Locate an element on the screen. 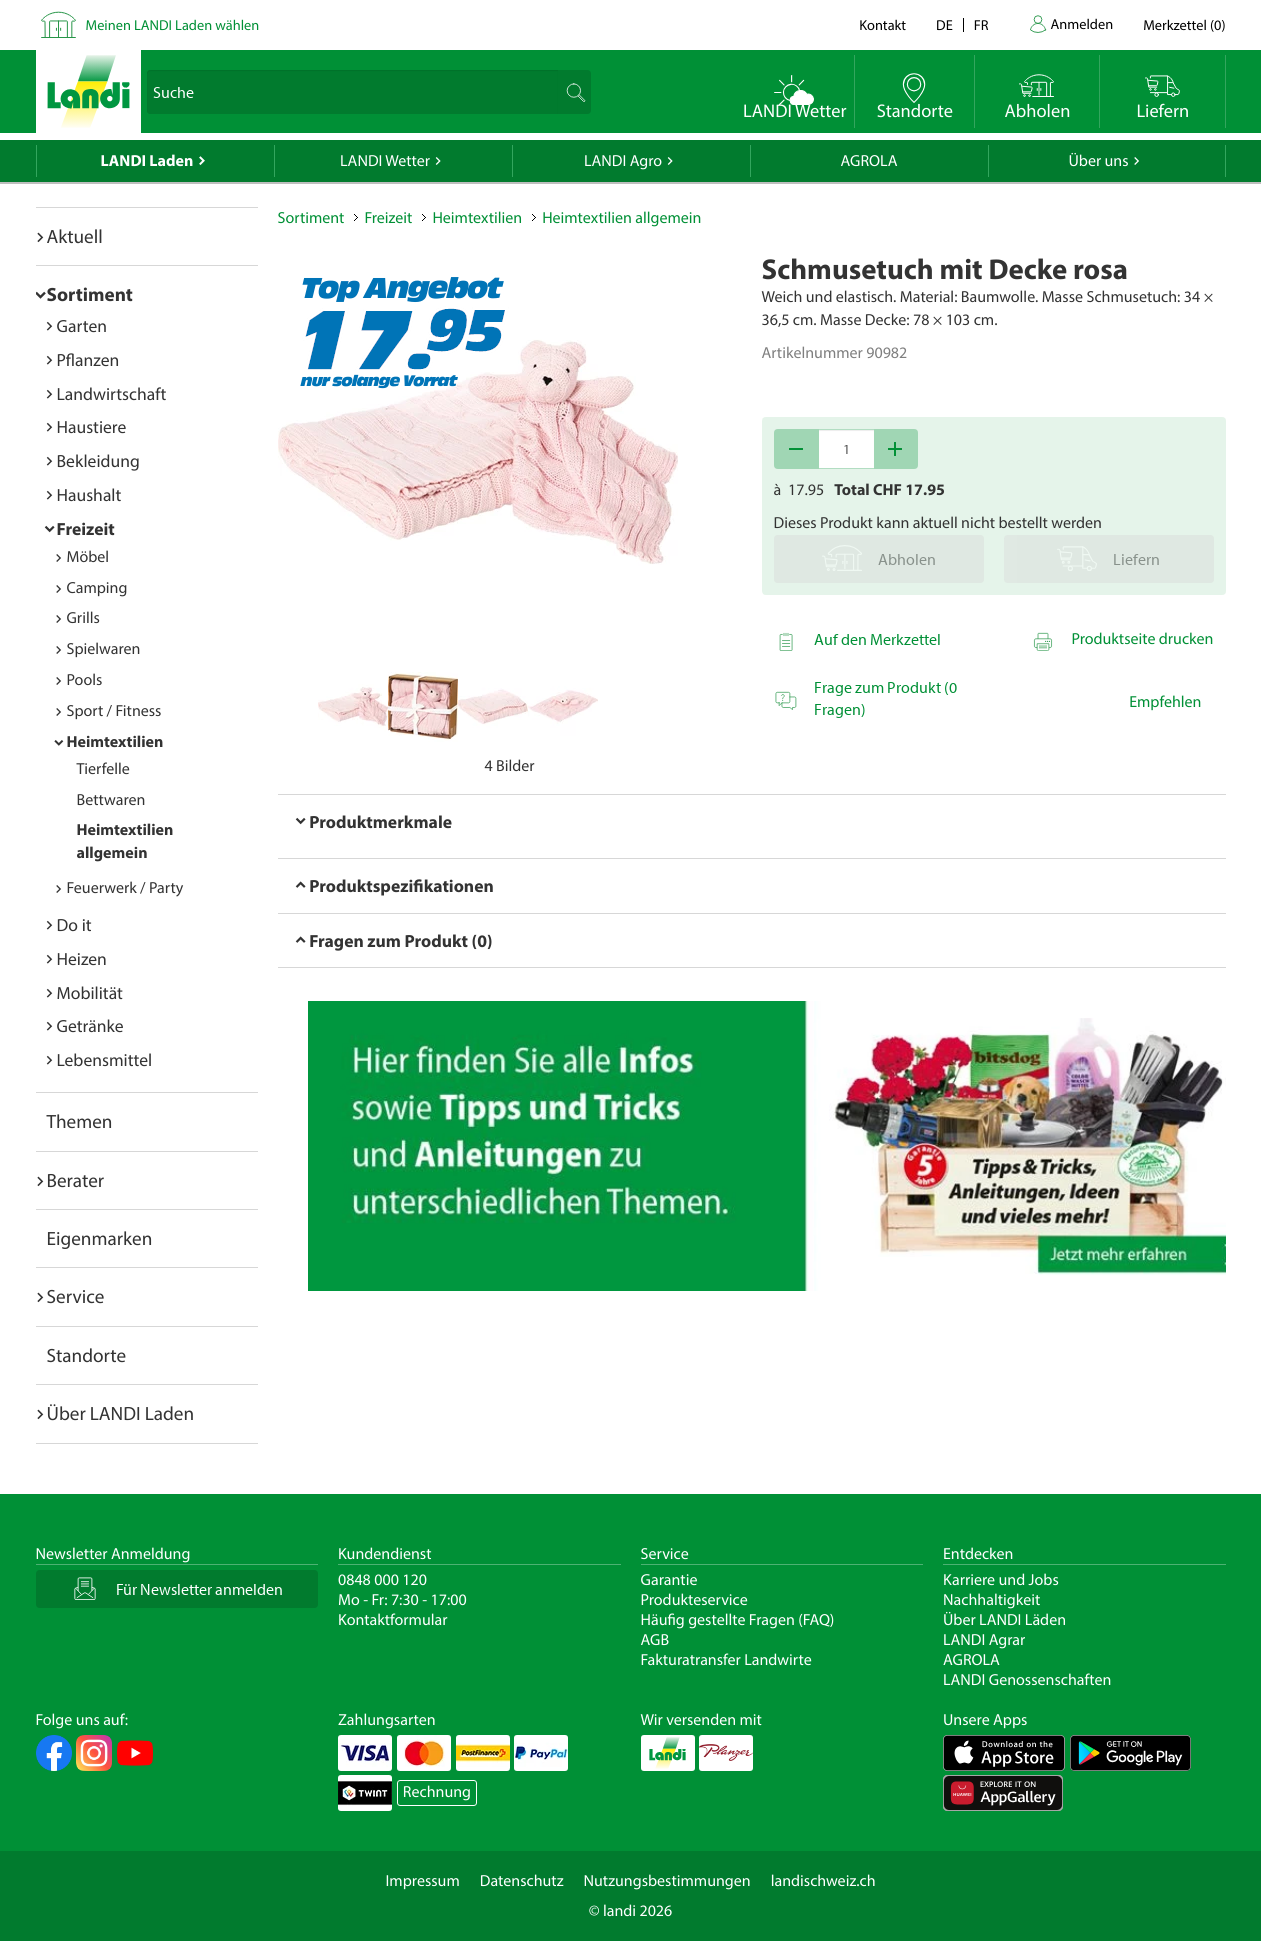  Bettwaren is located at coordinates (111, 800).